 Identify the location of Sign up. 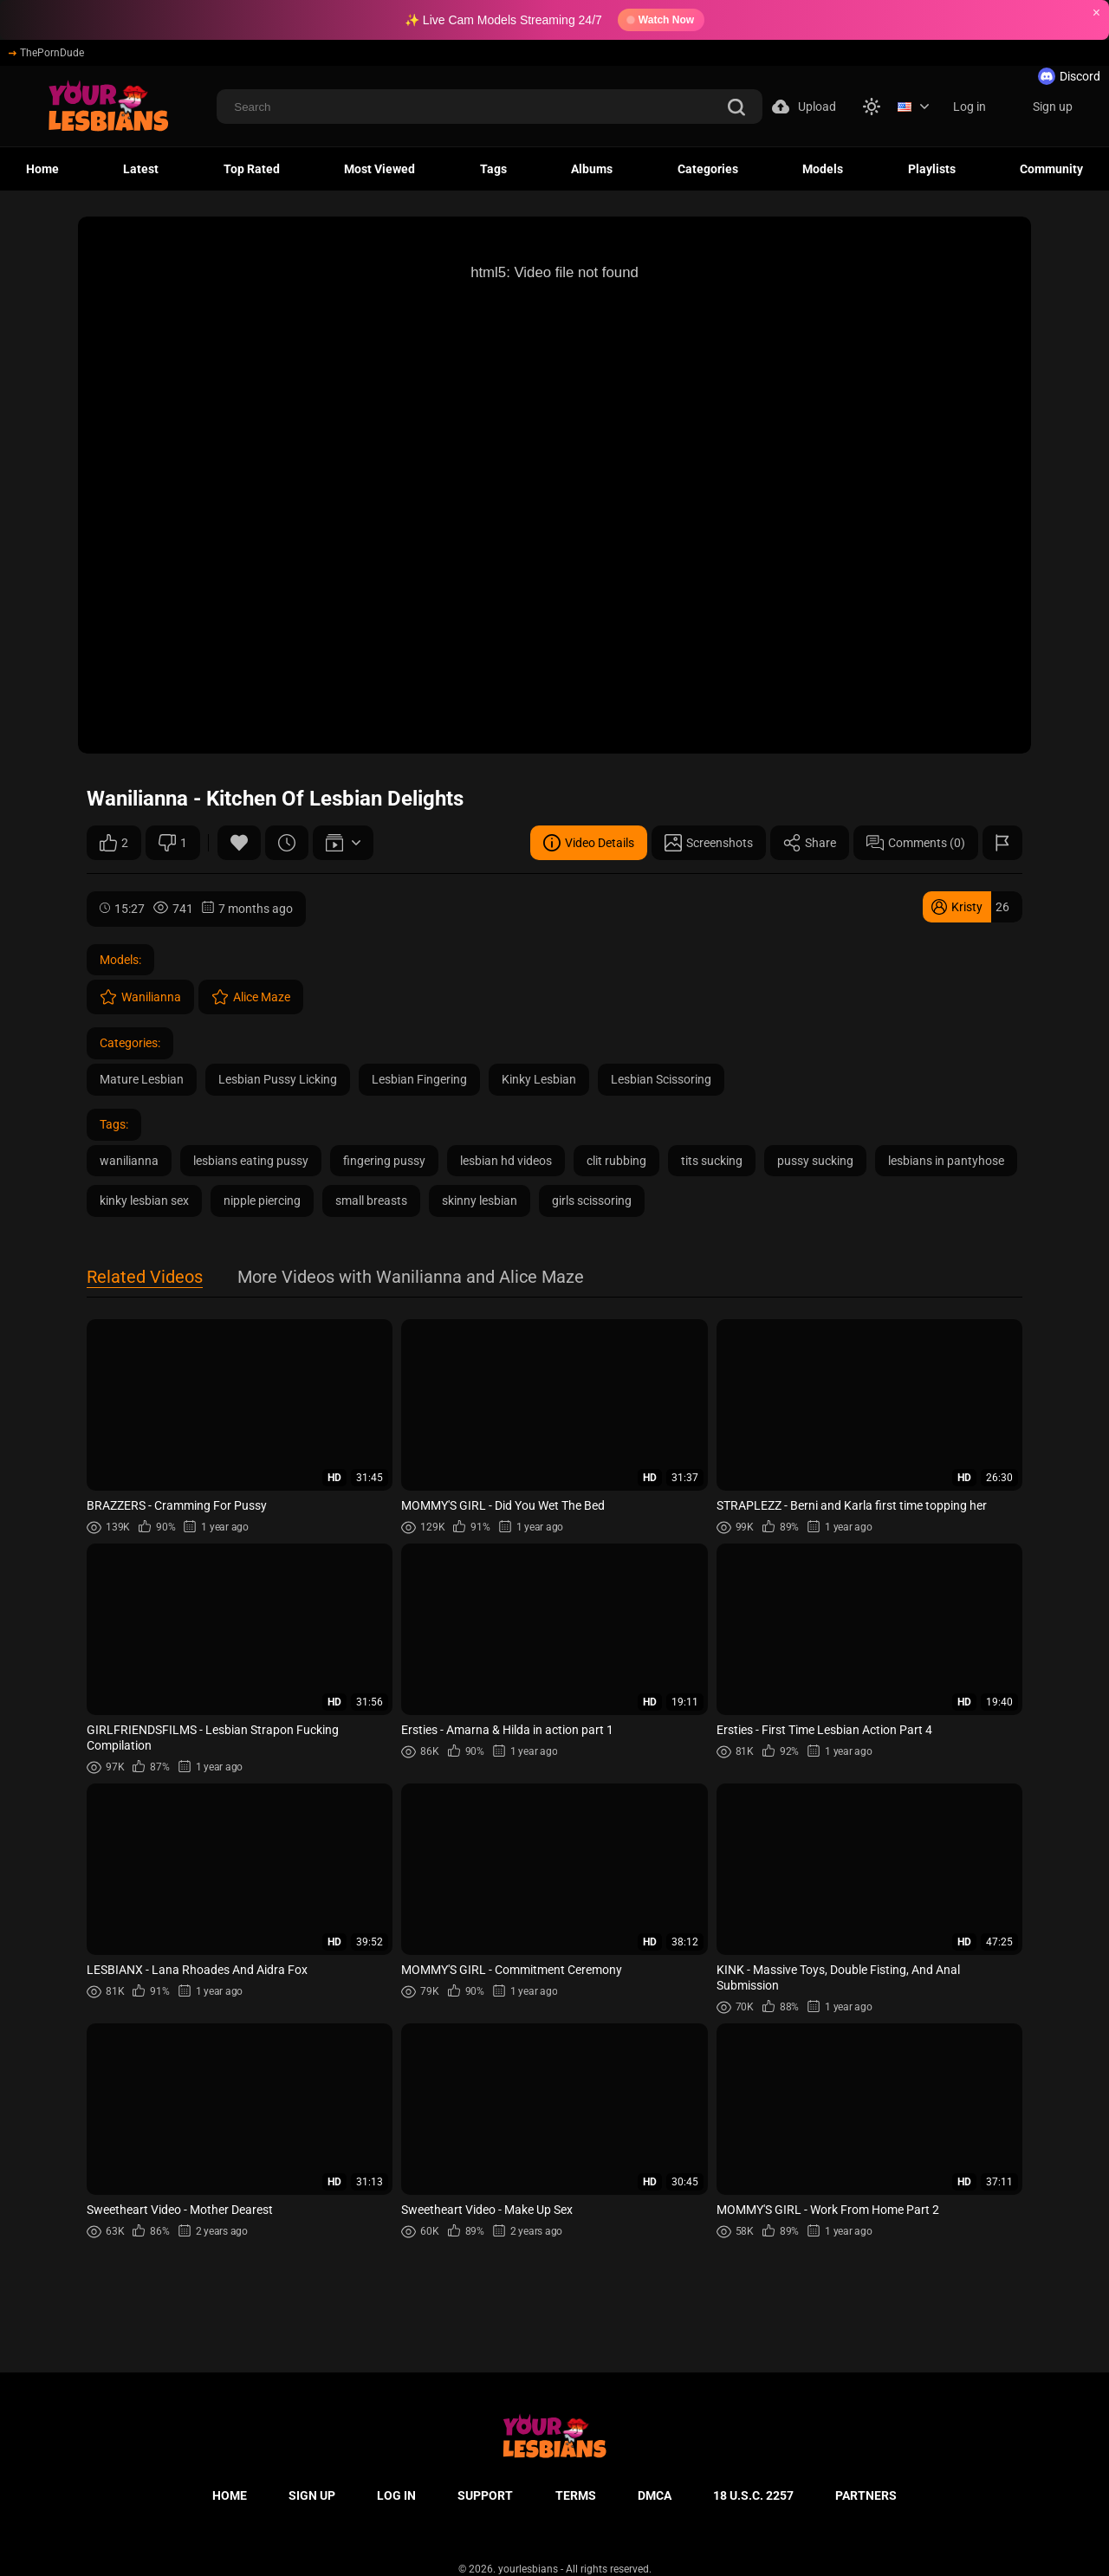
(1053, 106).